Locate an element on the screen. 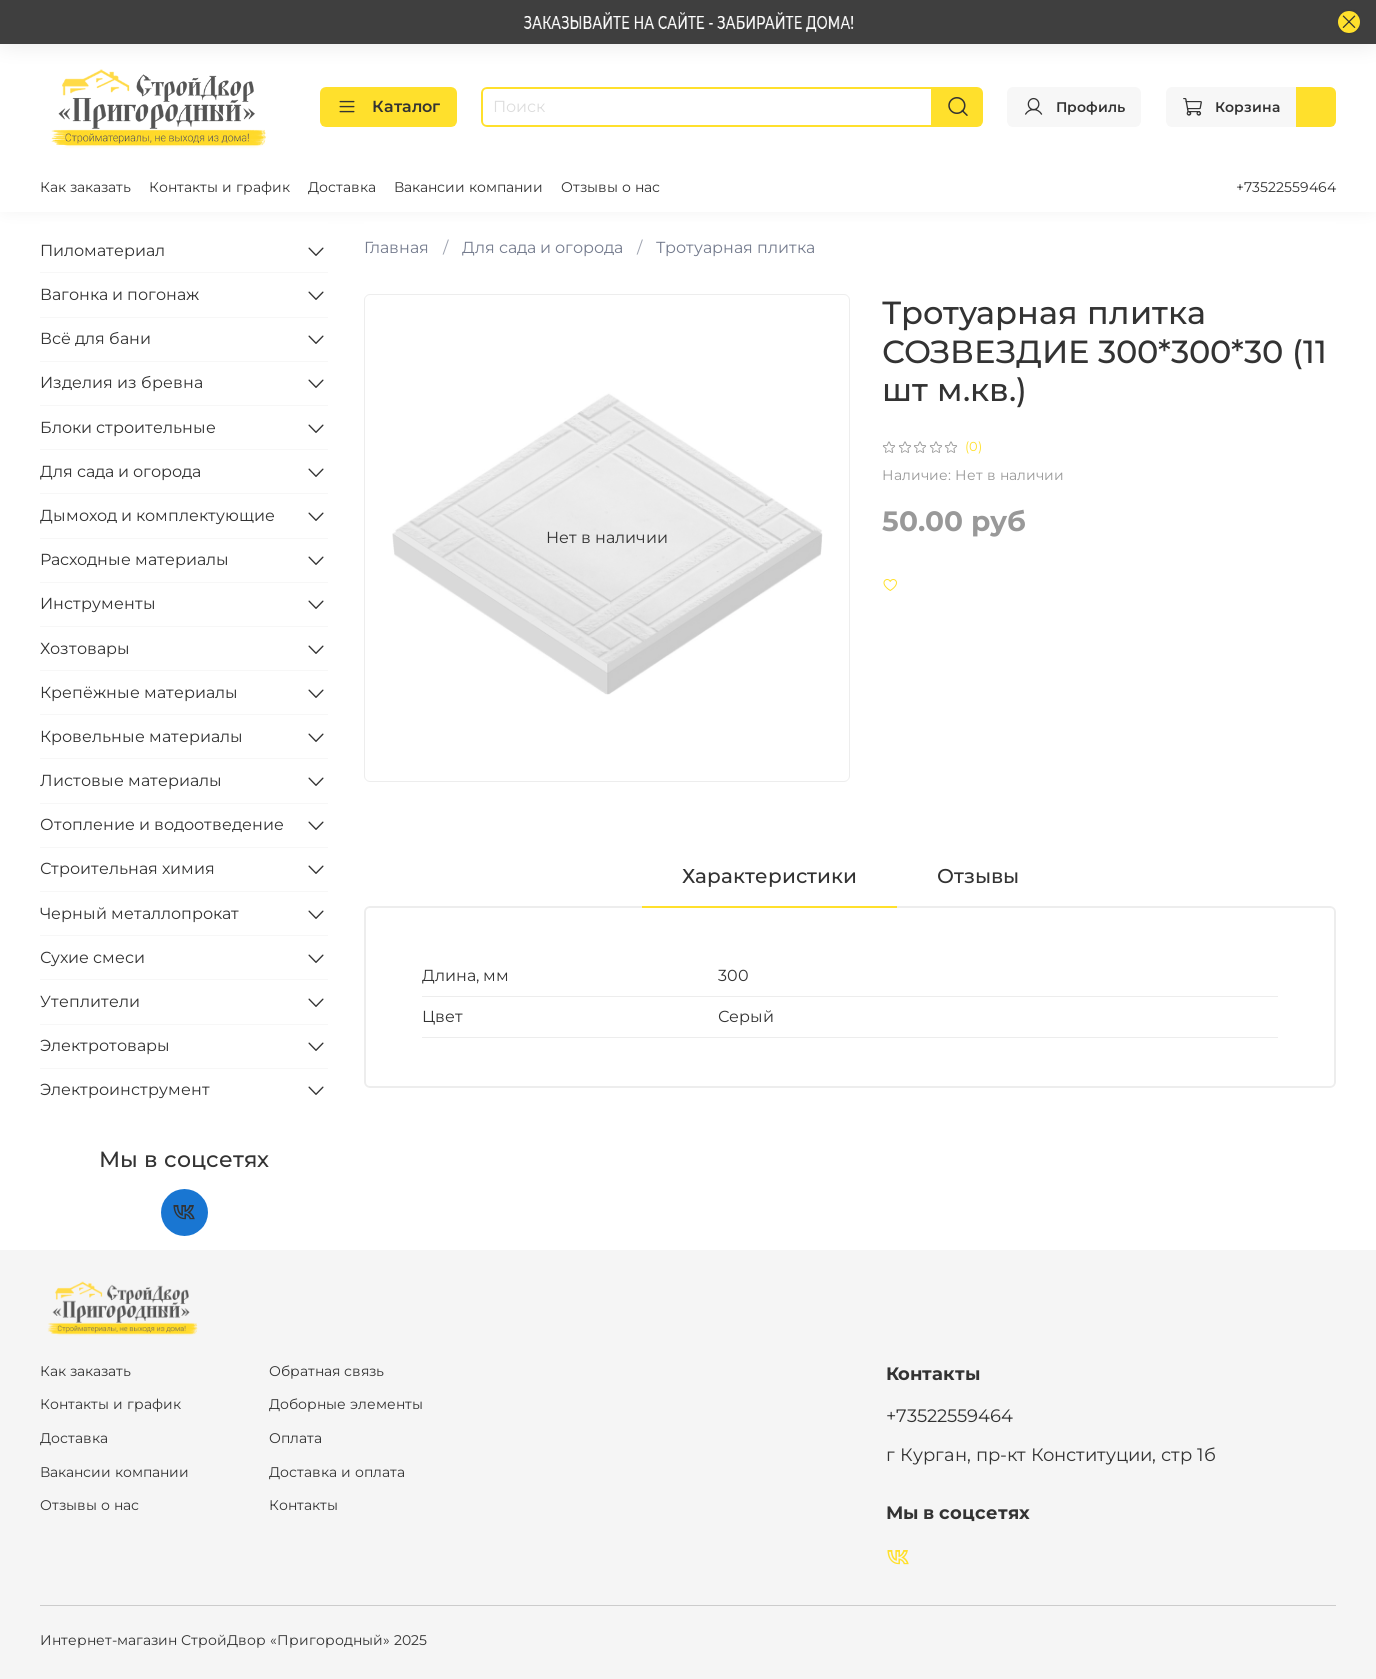  Вагонка и погонаж is located at coordinates (119, 294).